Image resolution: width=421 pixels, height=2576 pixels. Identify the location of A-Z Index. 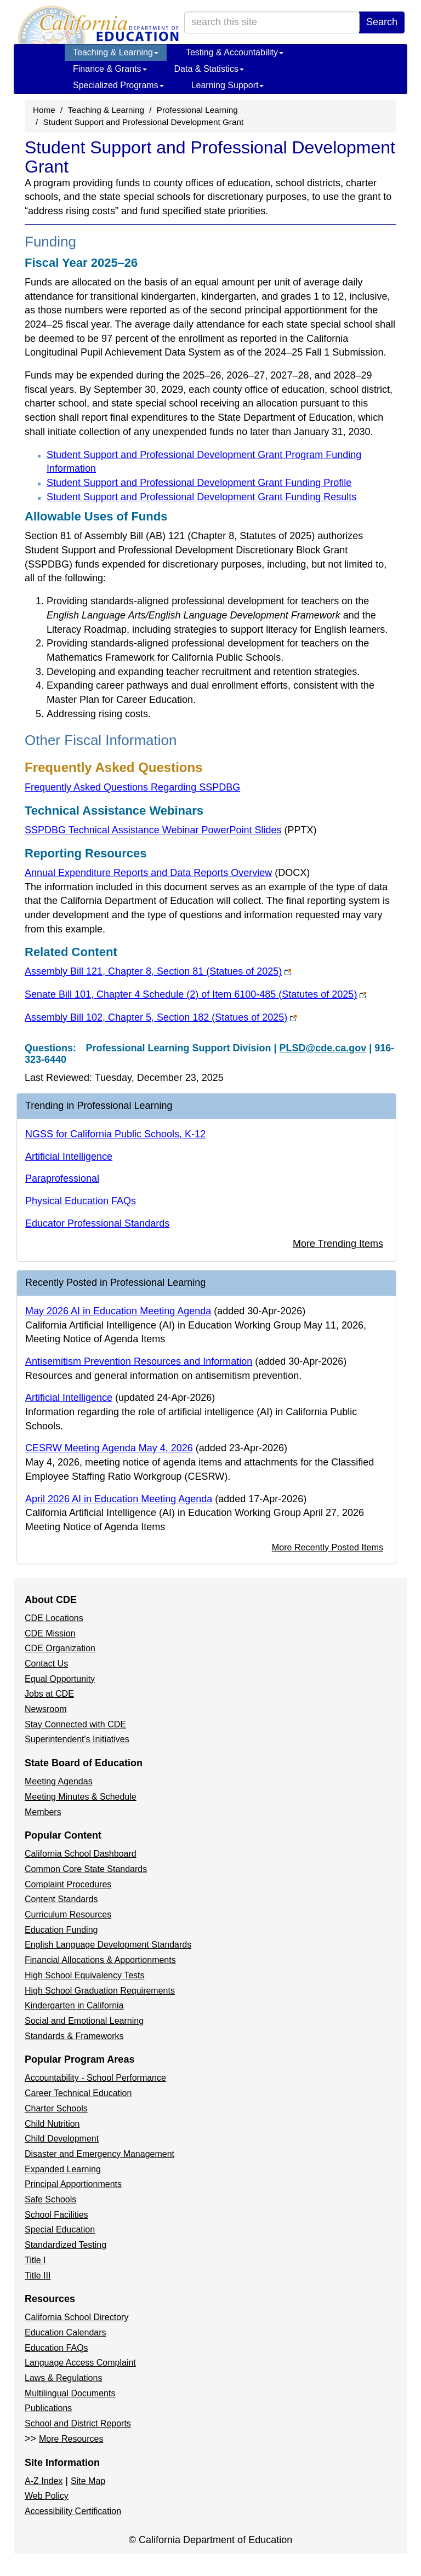
(43, 2481).